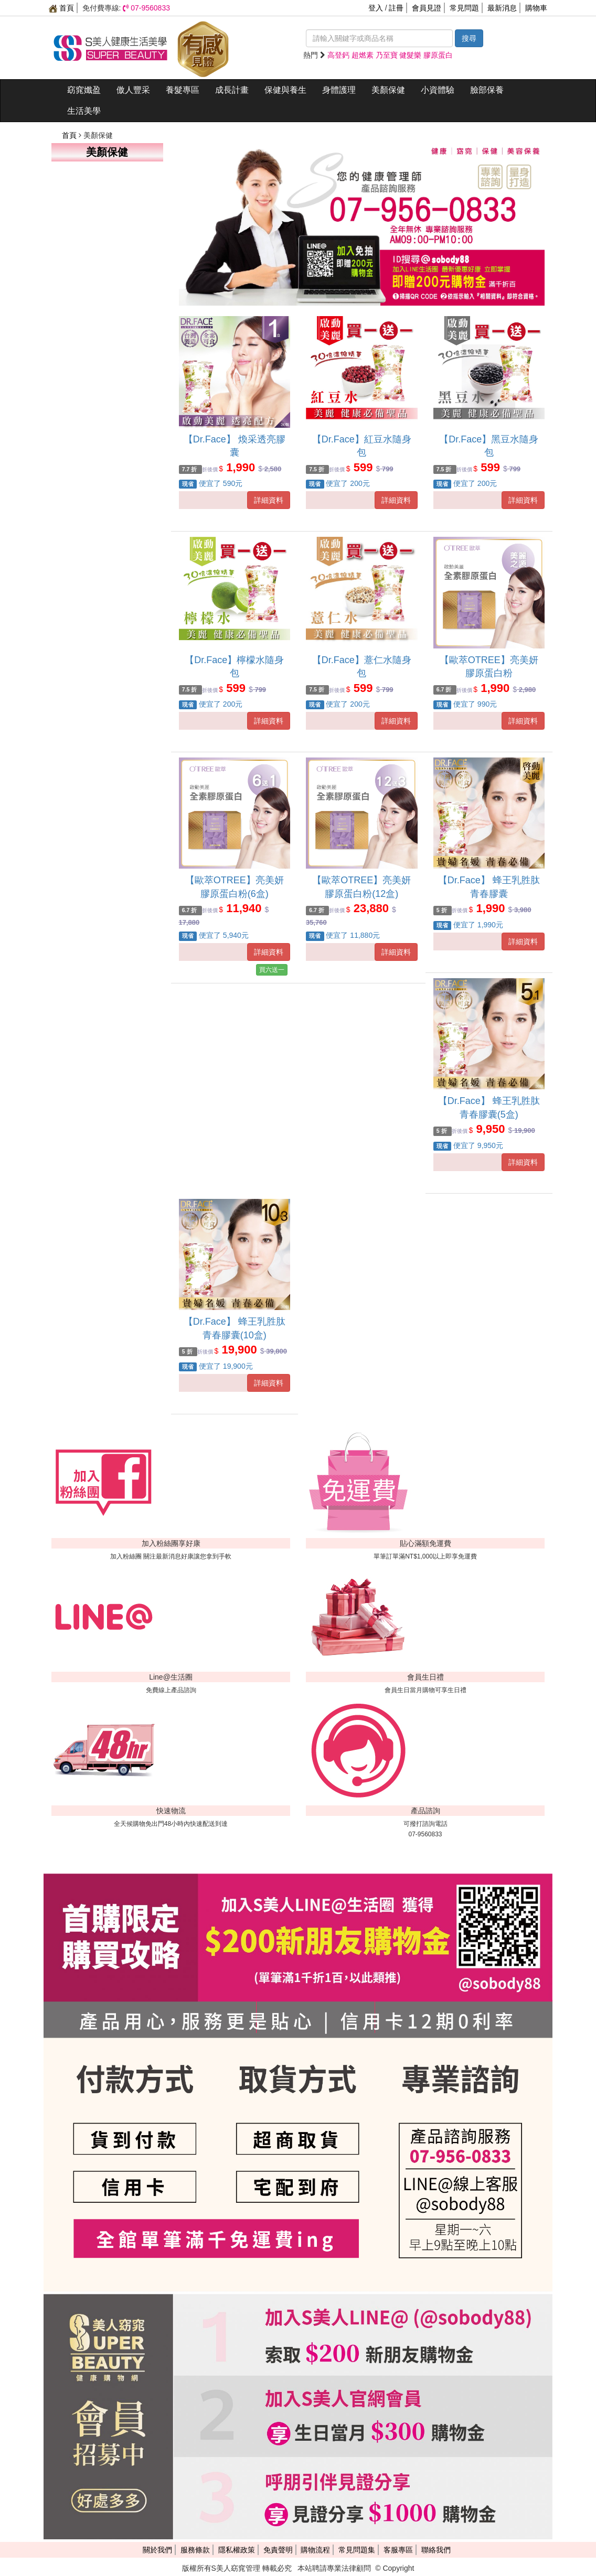  What do you see at coordinates (487, 89) in the screenshot?
I see `臉部保養` at bounding box center [487, 89].